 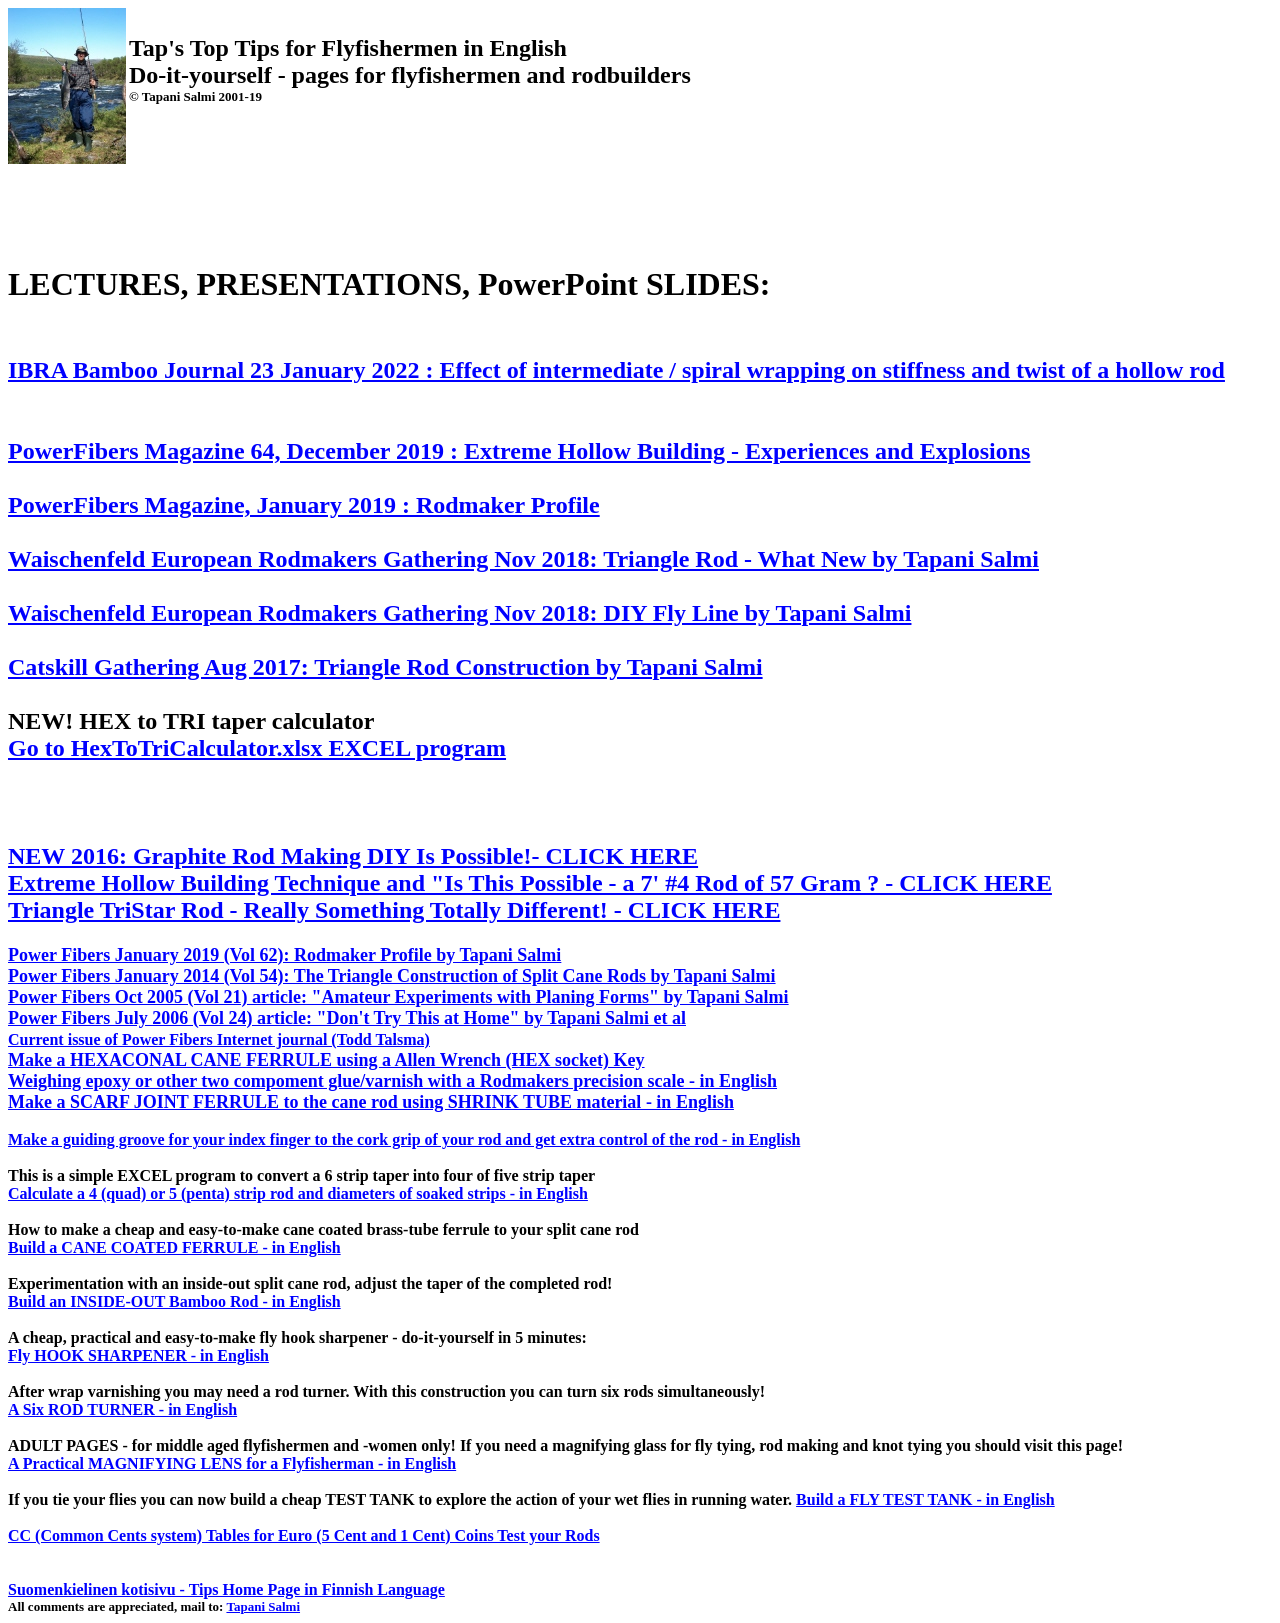 What do you see at coordinates (304, 505) in the screenshot?
I see `PowerFibers Magazine, January 2019 : Rodmaker Profile` at bounding box center [304, 505].